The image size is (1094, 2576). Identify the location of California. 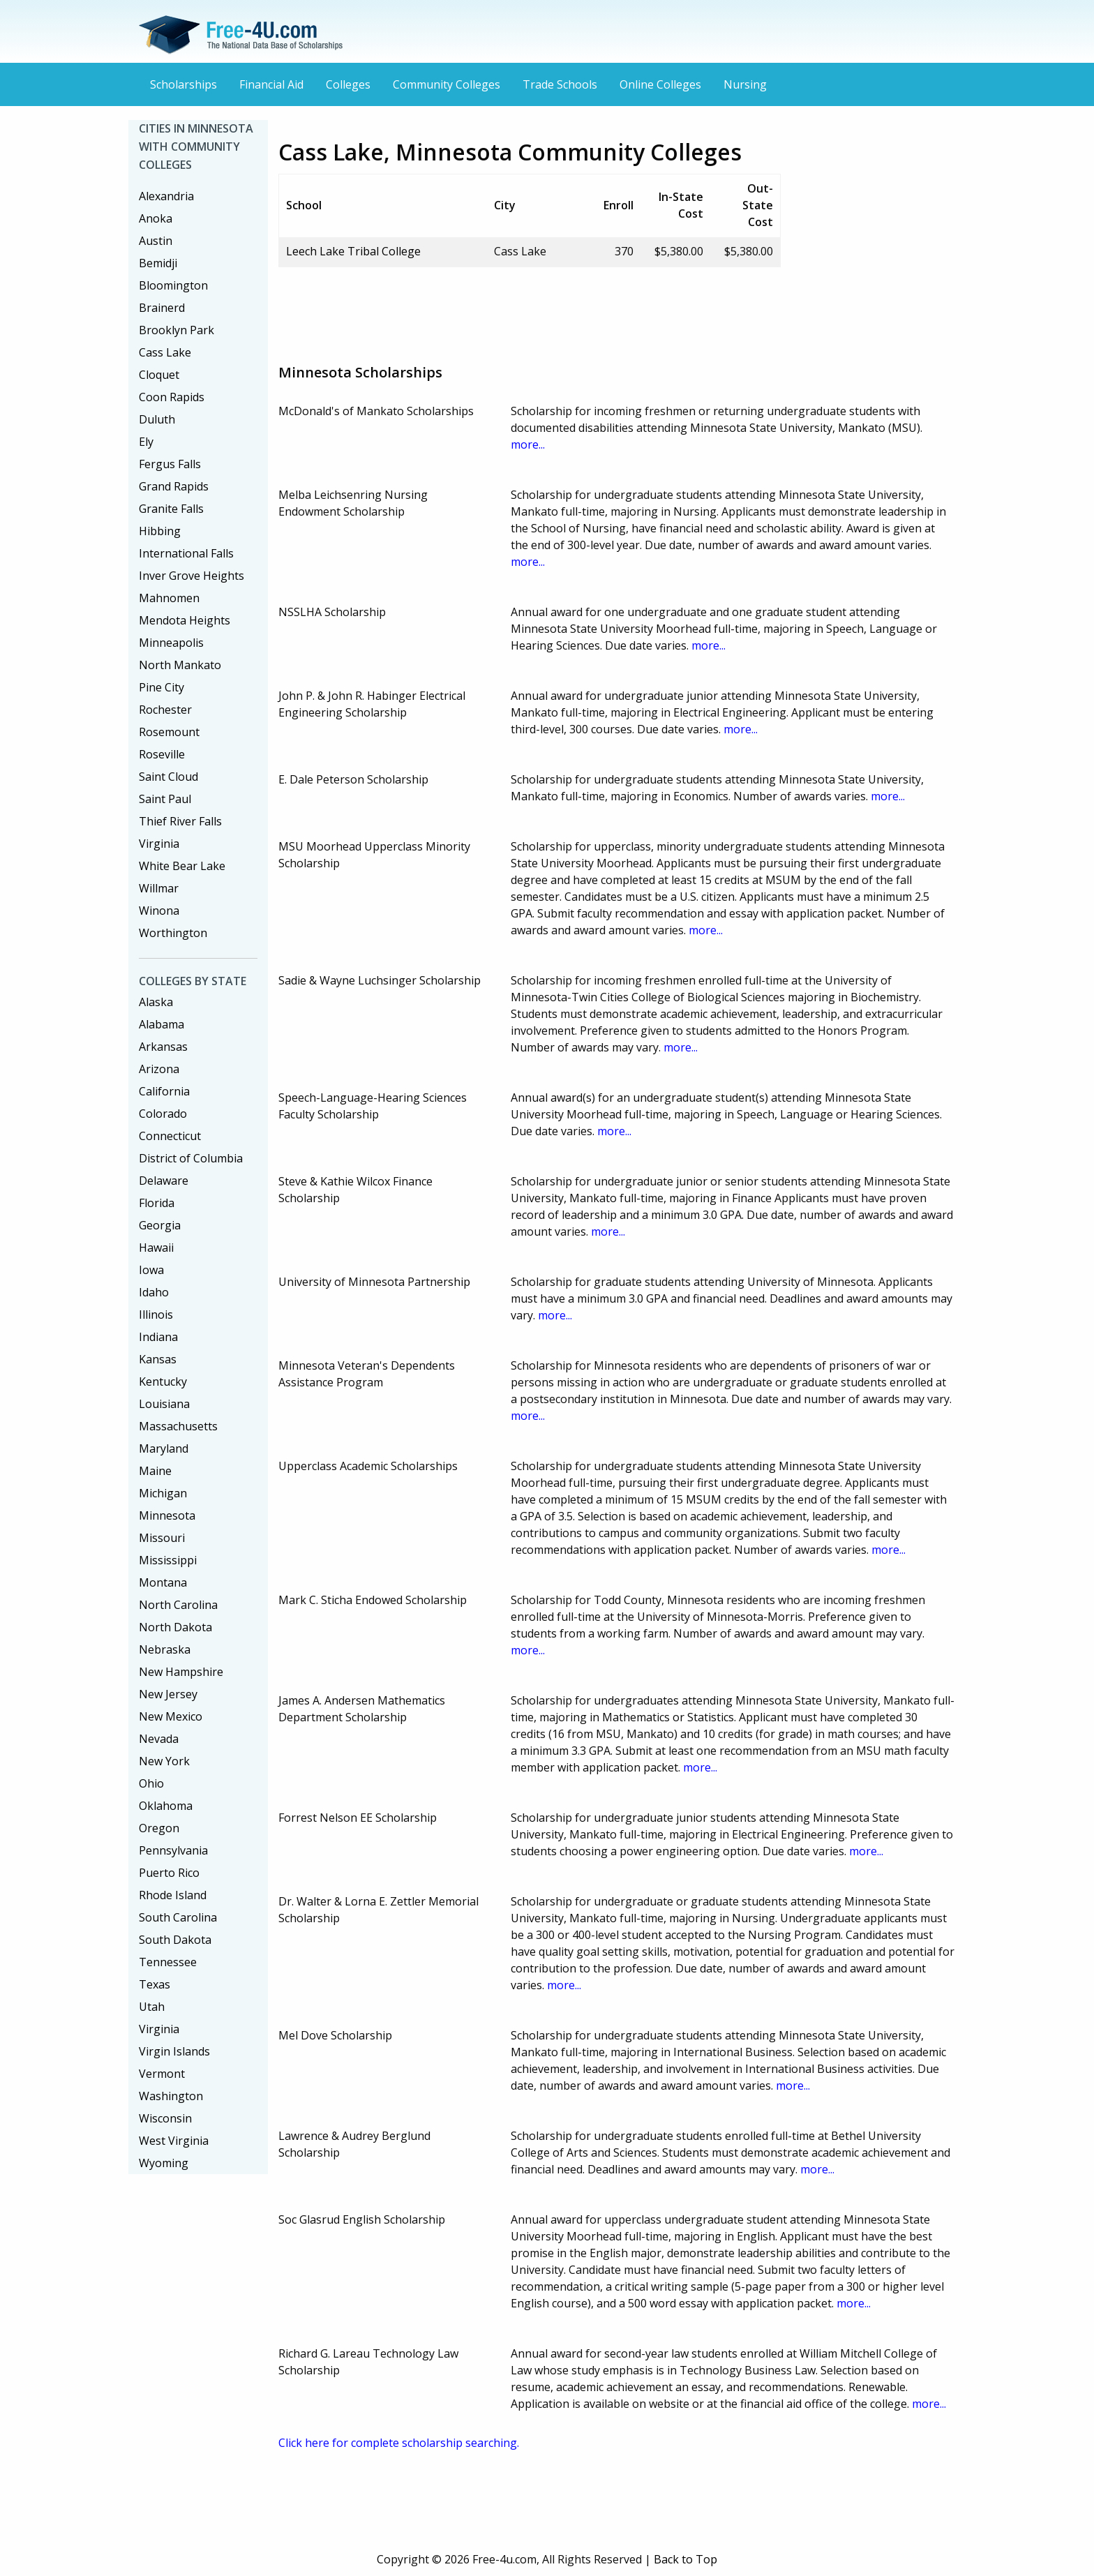
(164, 1091).